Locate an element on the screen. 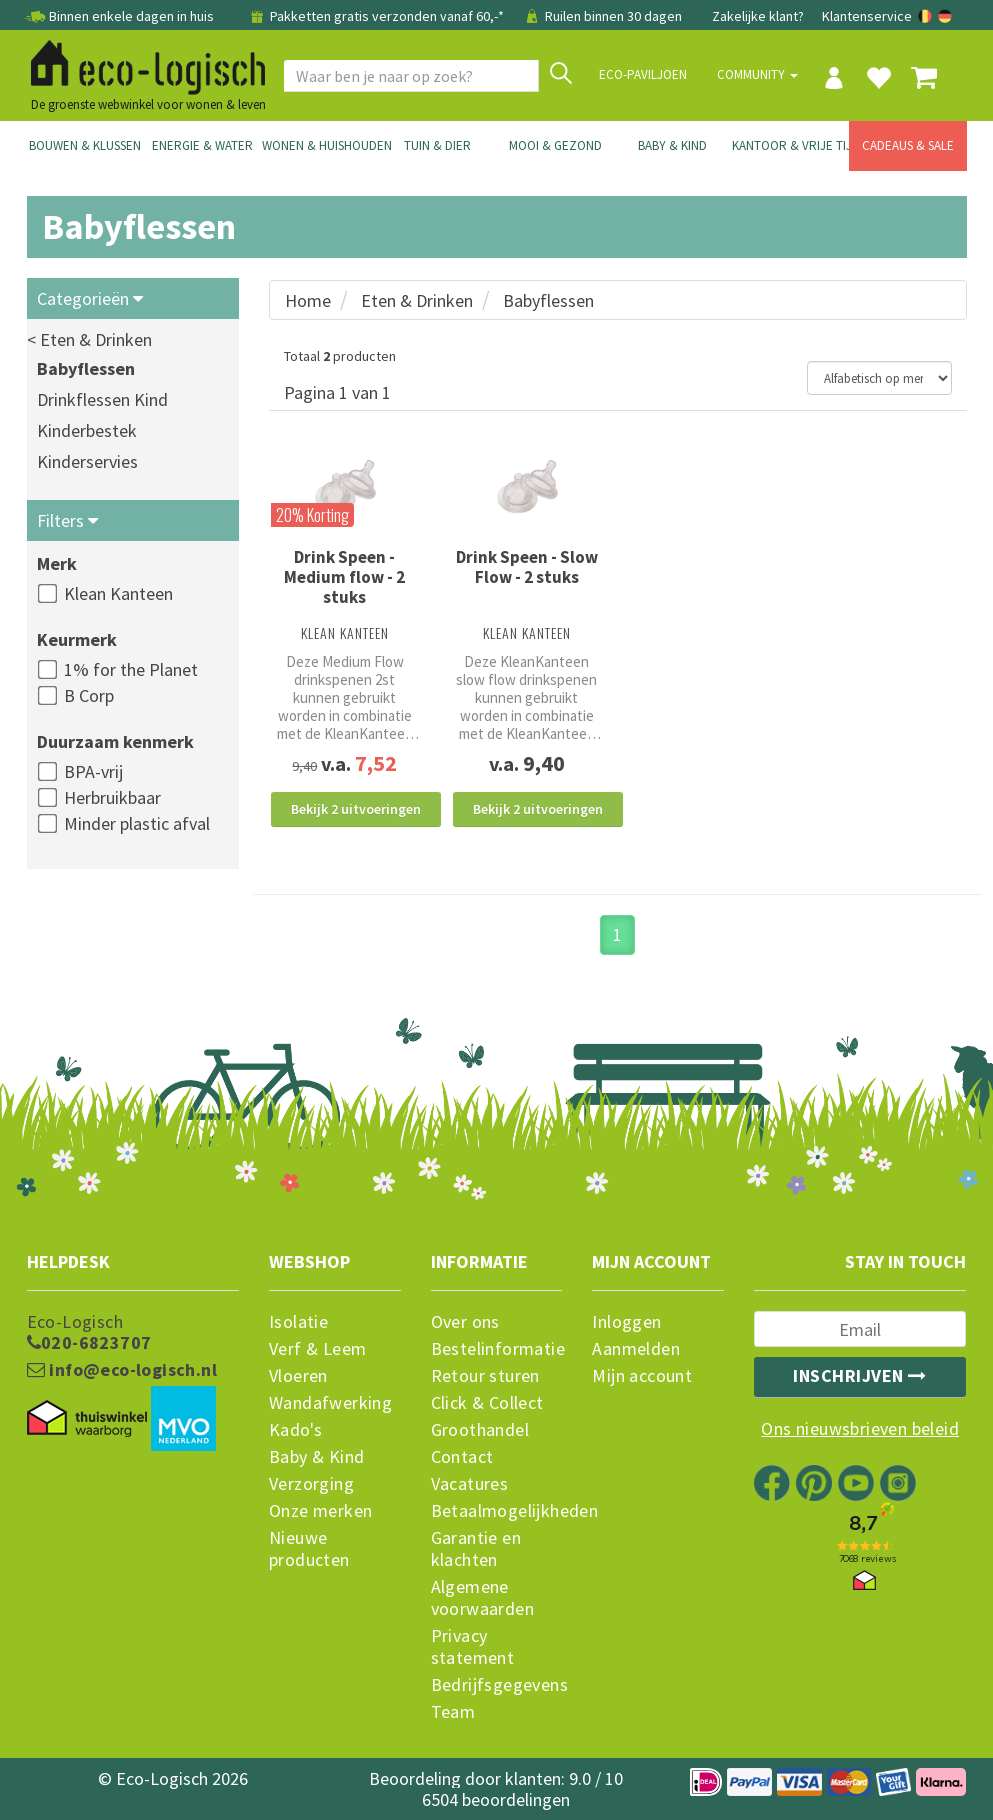 The image size is (993, 1820). BPA-vrij is located at coordinates (93, 771).